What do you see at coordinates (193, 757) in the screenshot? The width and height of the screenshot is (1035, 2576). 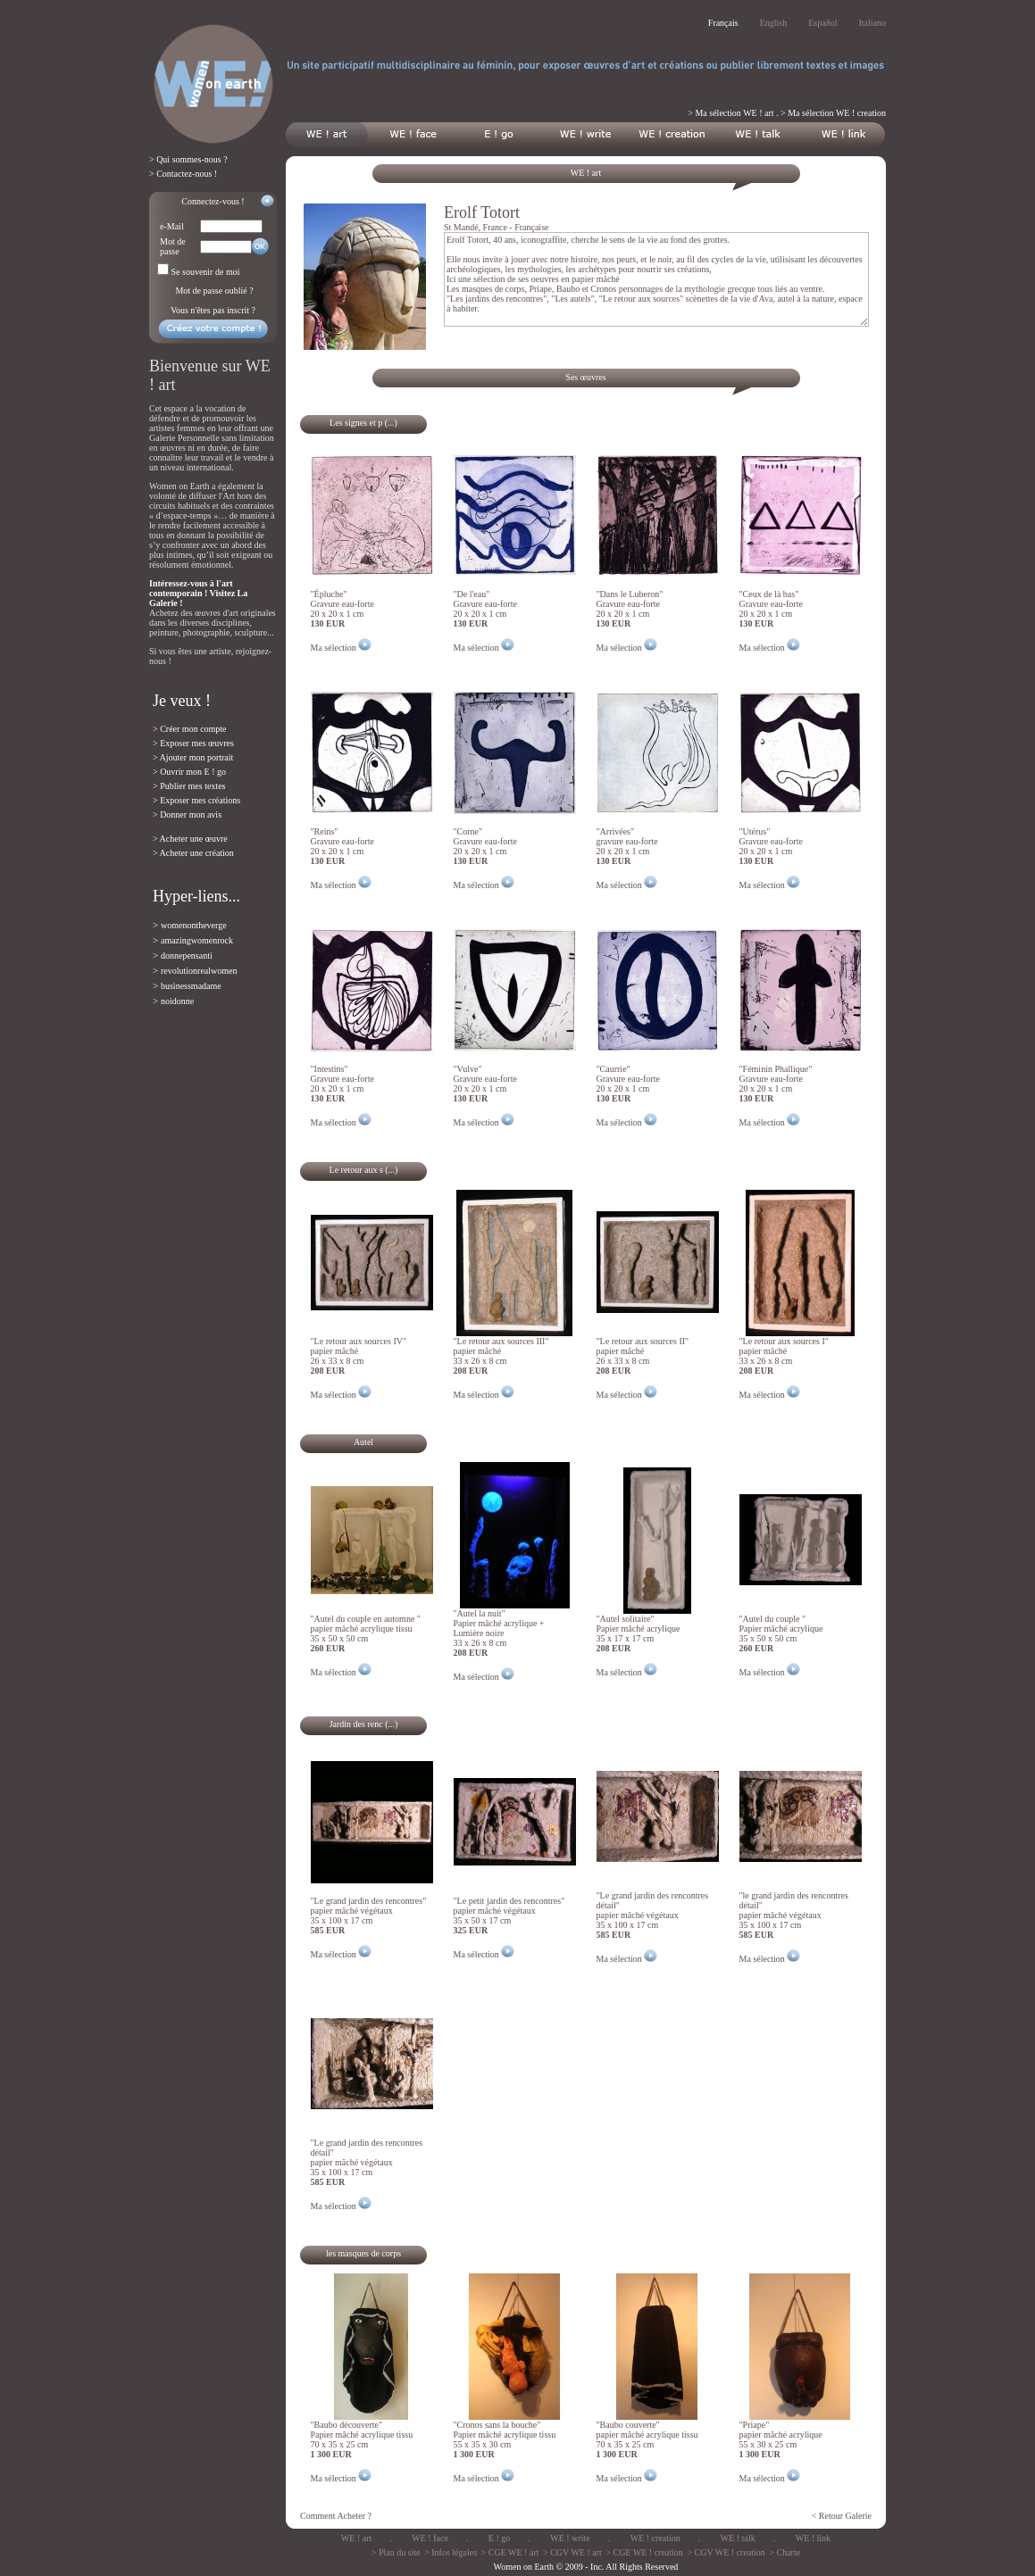 I see `> Ajouter mon portrait` at bounding box center [193, 757].